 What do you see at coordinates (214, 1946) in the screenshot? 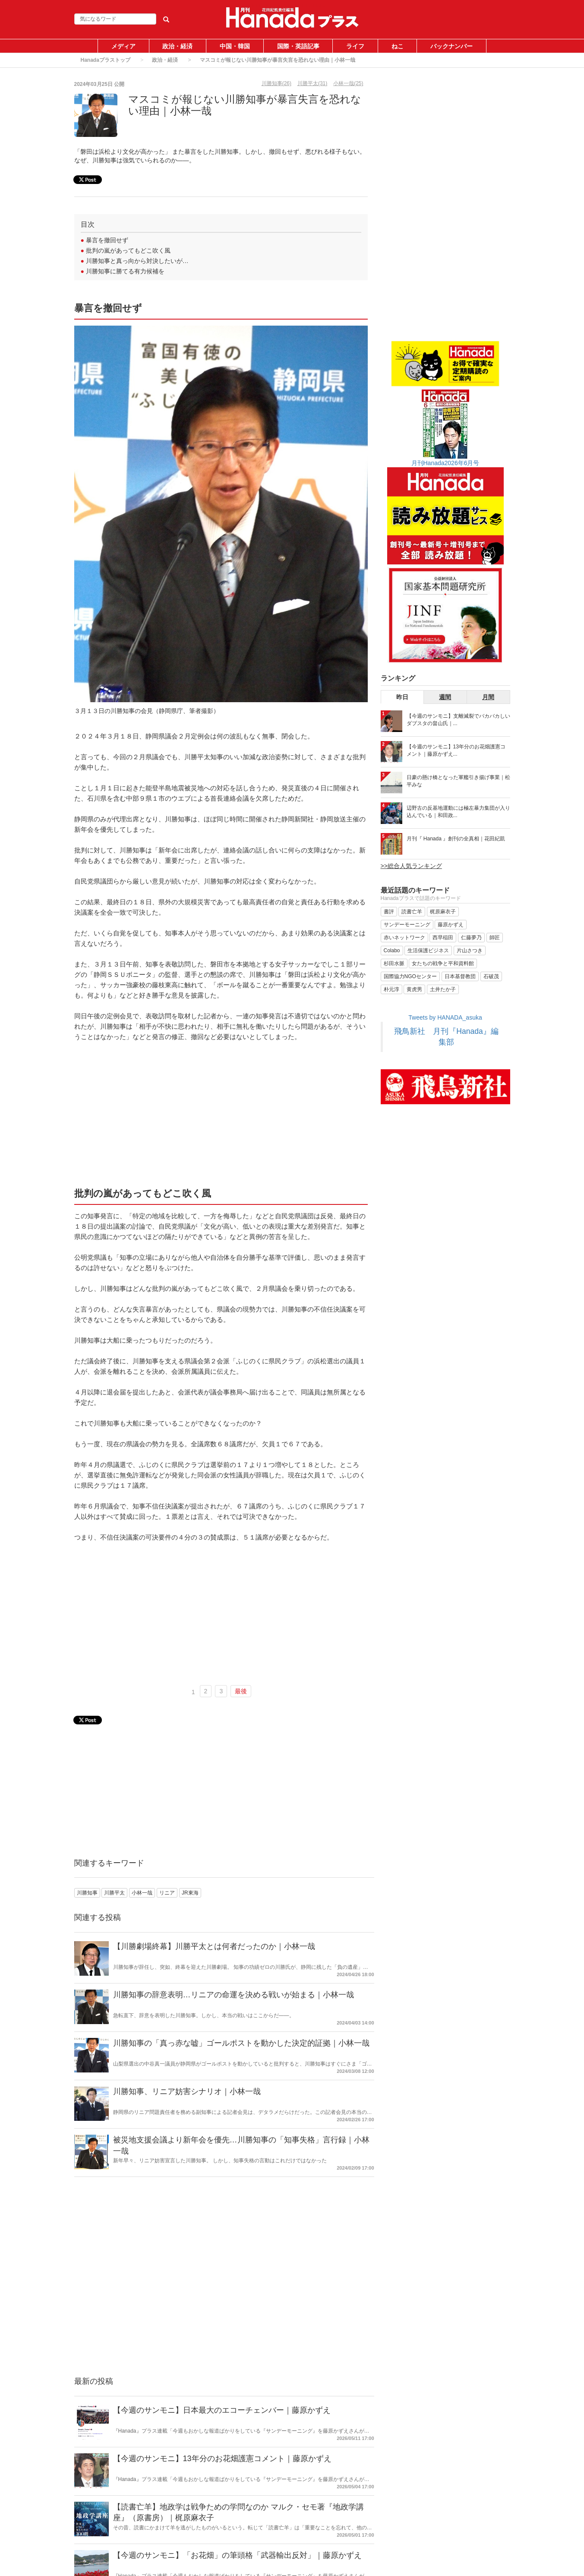
I see `【川勝劇場終幕】川勝平太とは何者だったのか｜小林一哉` at bounding box center [214, 1946].